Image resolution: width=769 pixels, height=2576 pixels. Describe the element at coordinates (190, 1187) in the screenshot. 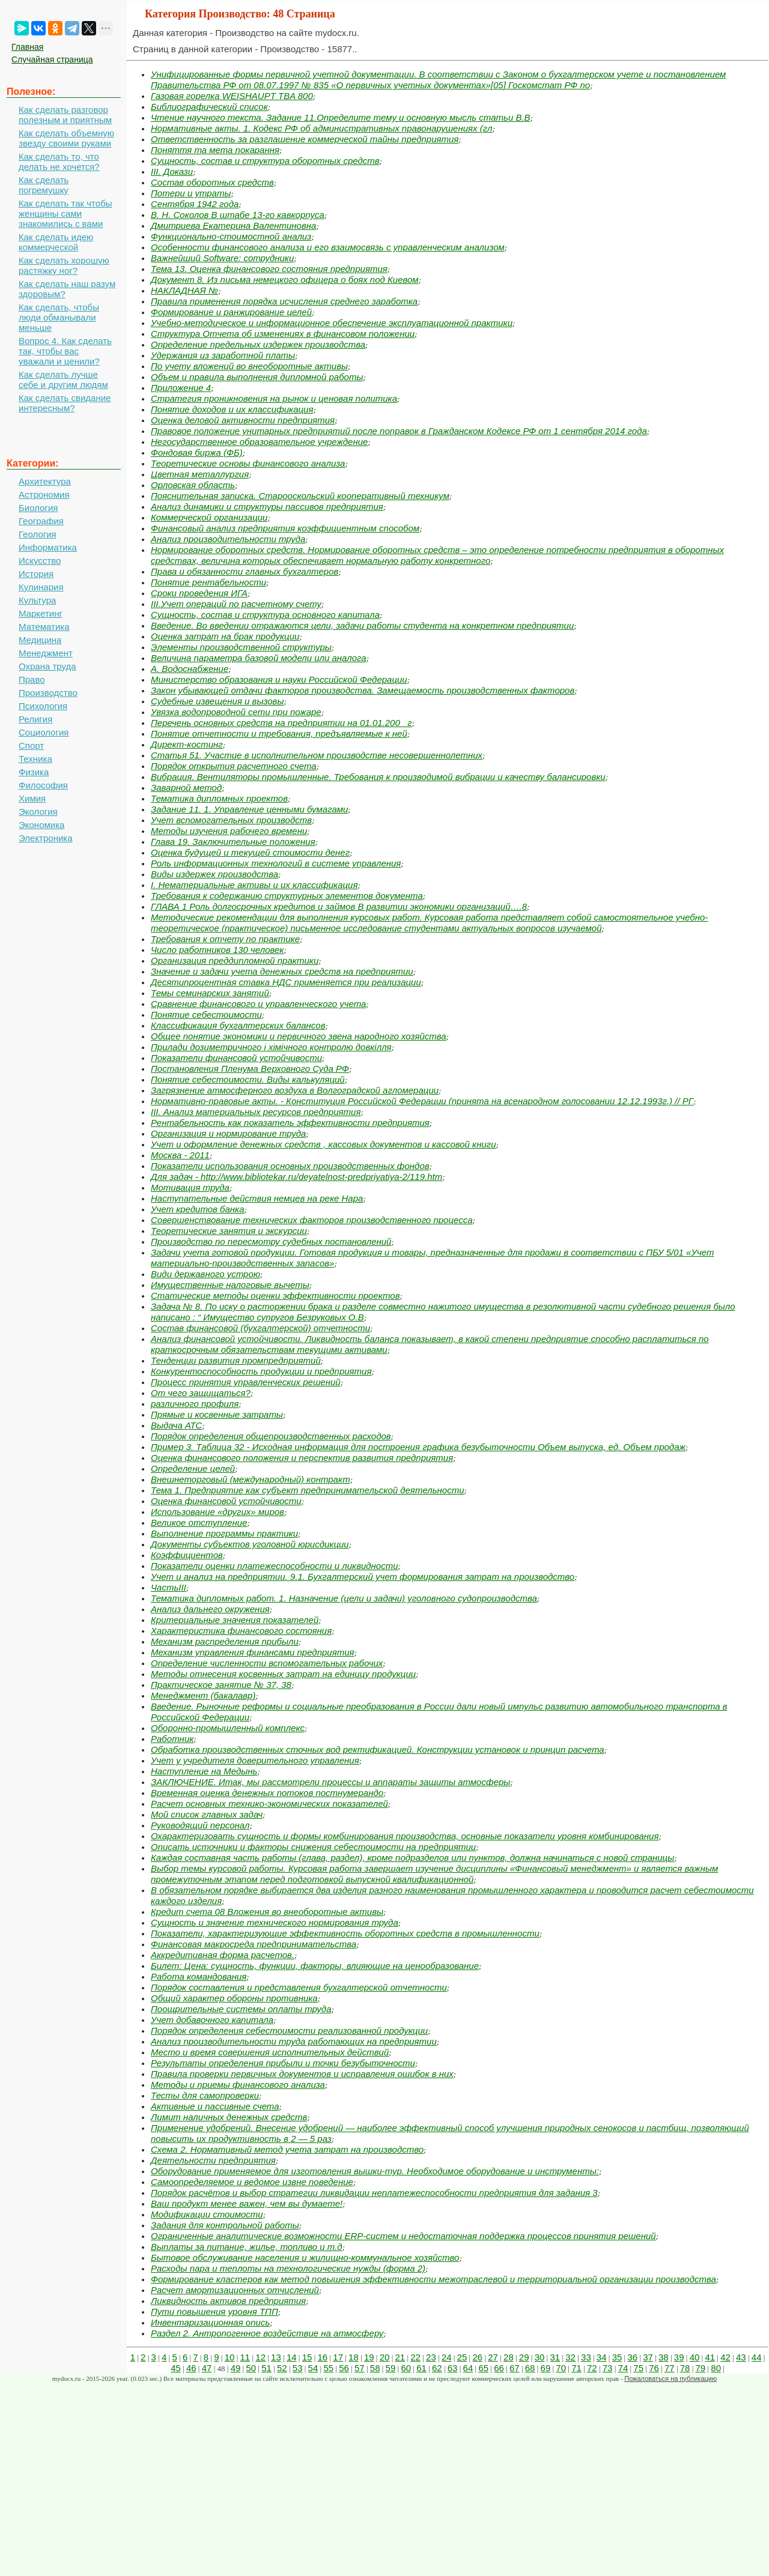

I see `Мотивация труда` at that location.